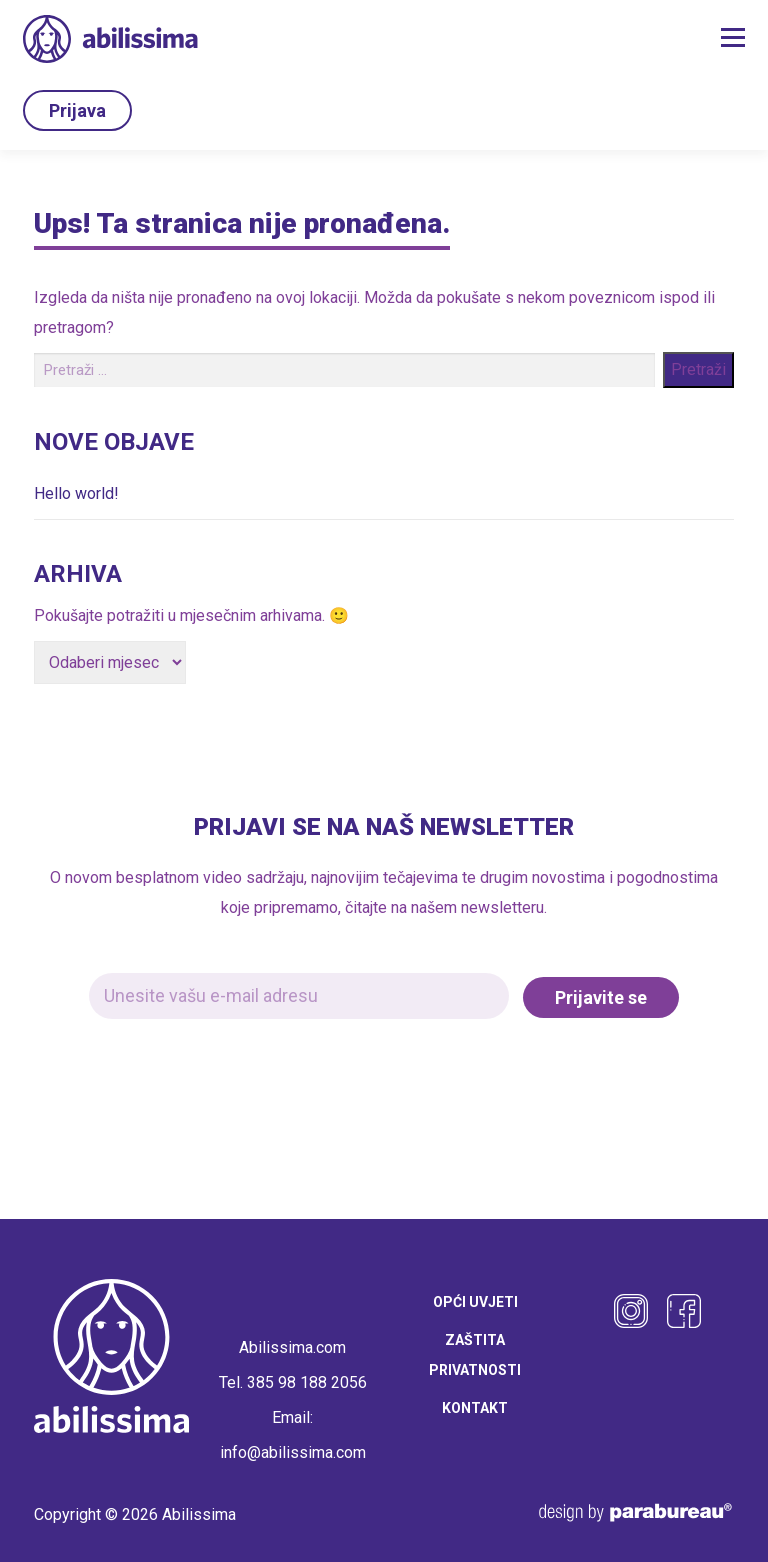  I want to click on Kontakt, so click(475, 1405).